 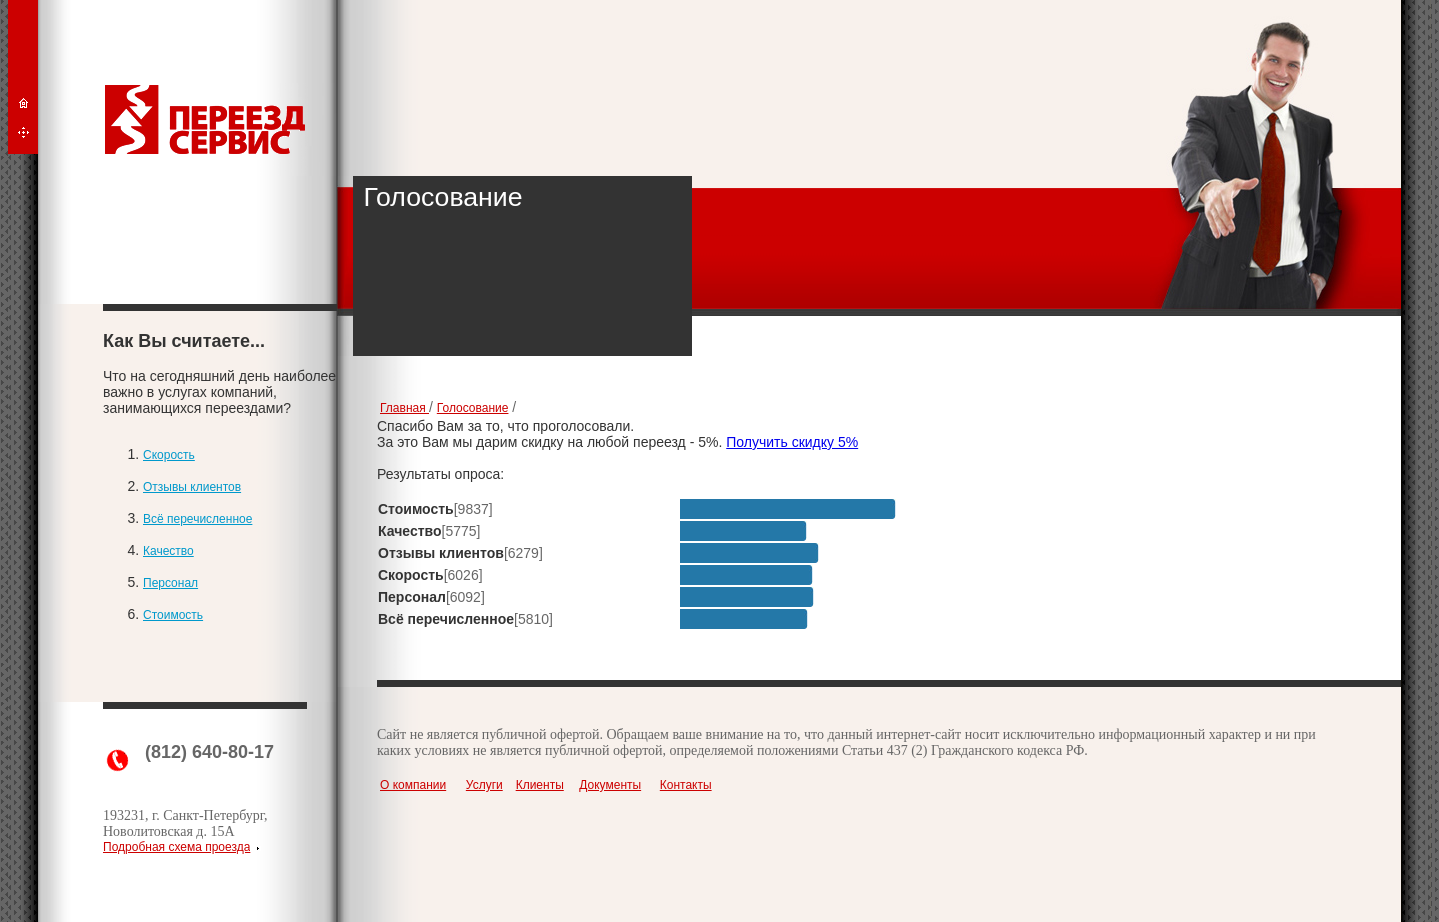 I want to click on Контакты, so click(x=686, y=785).